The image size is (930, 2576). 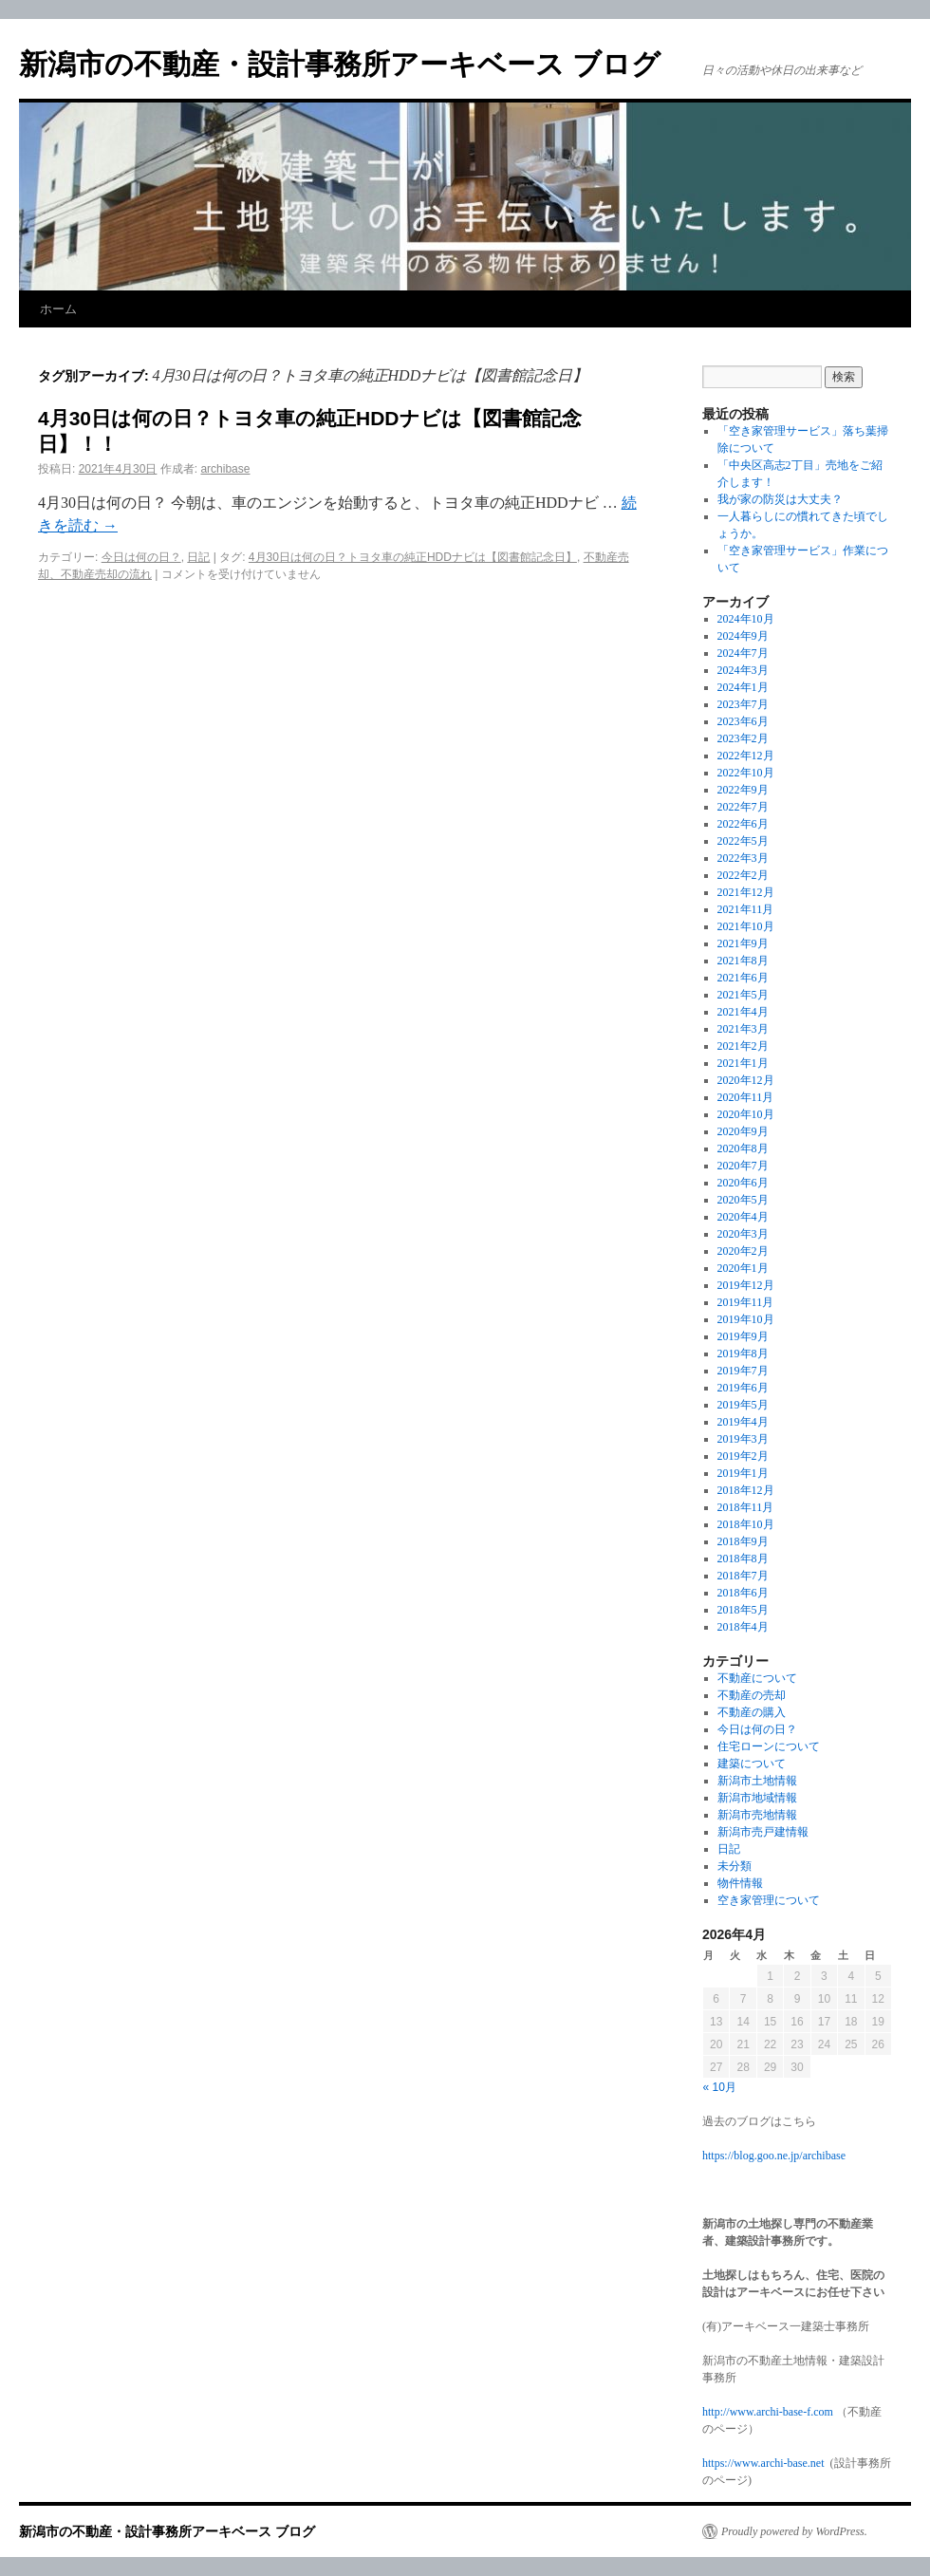 I want to click on 2024年9月, so click(x=743, y=636).